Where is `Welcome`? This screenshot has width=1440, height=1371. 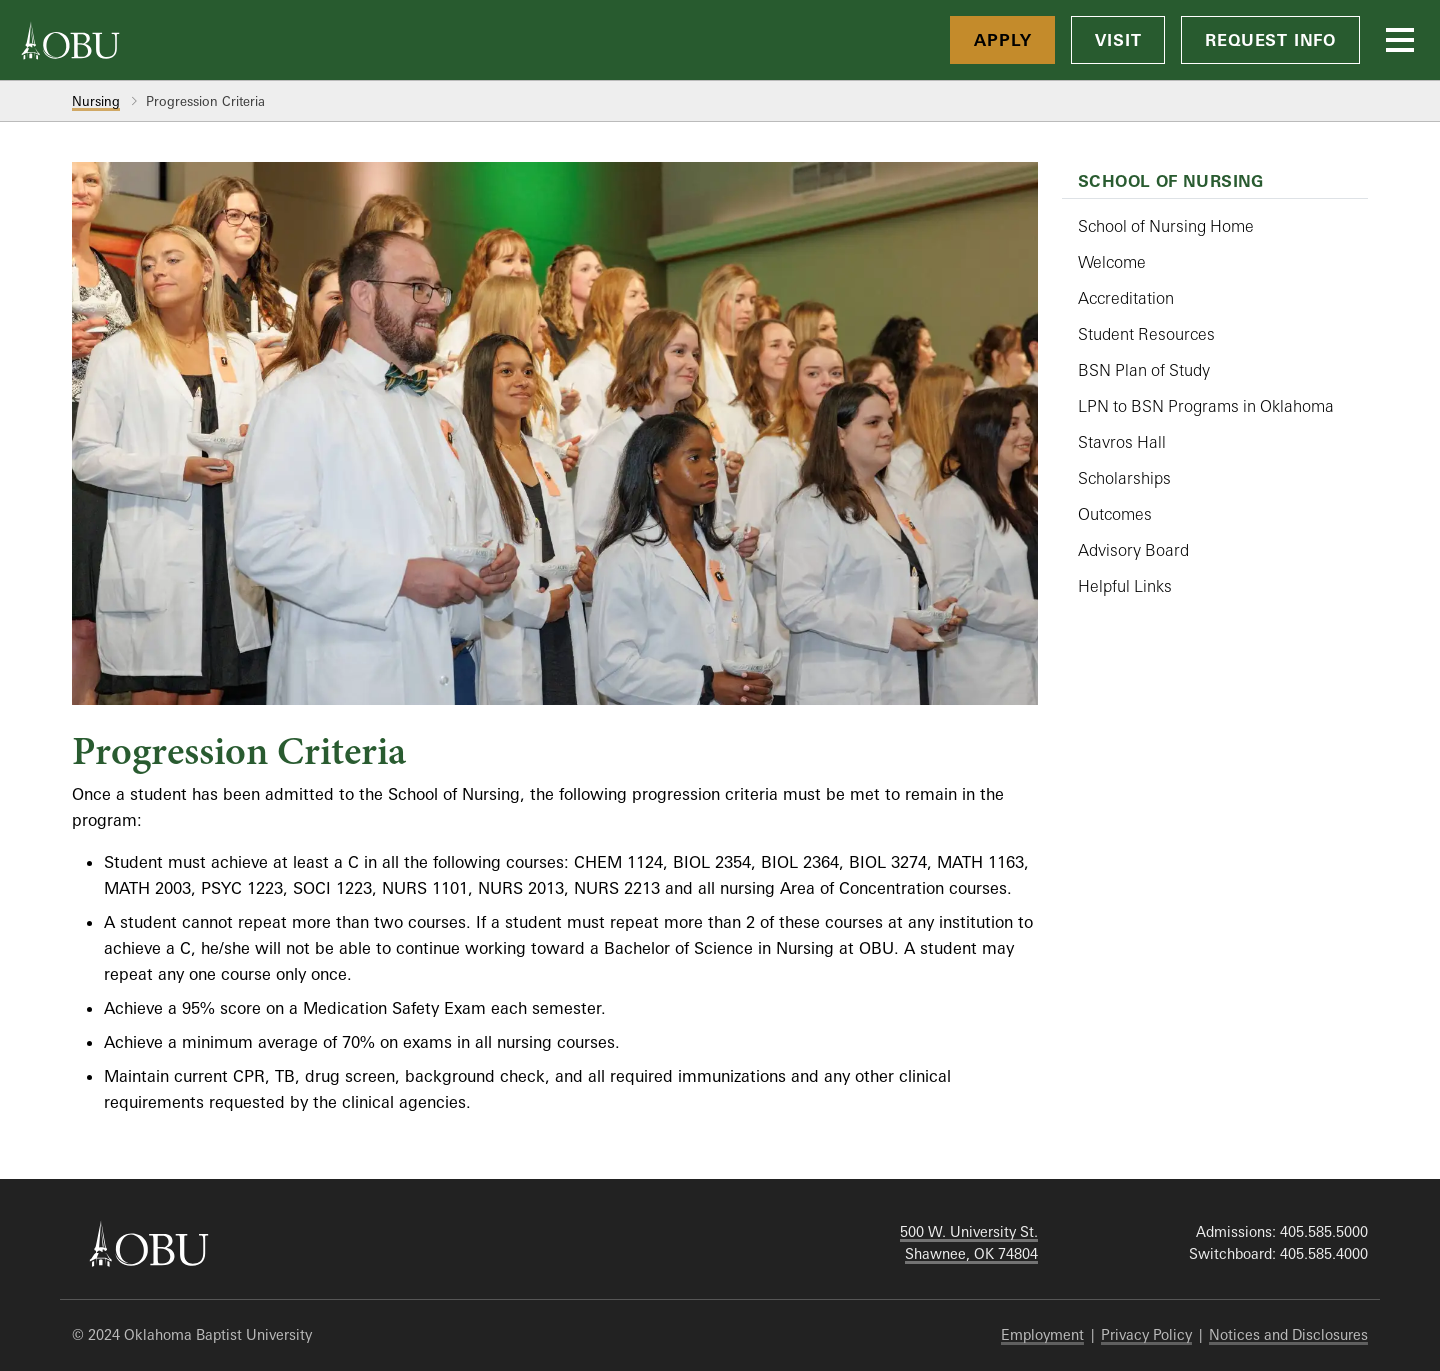 Welcome is located at coordinates (1112, 262).